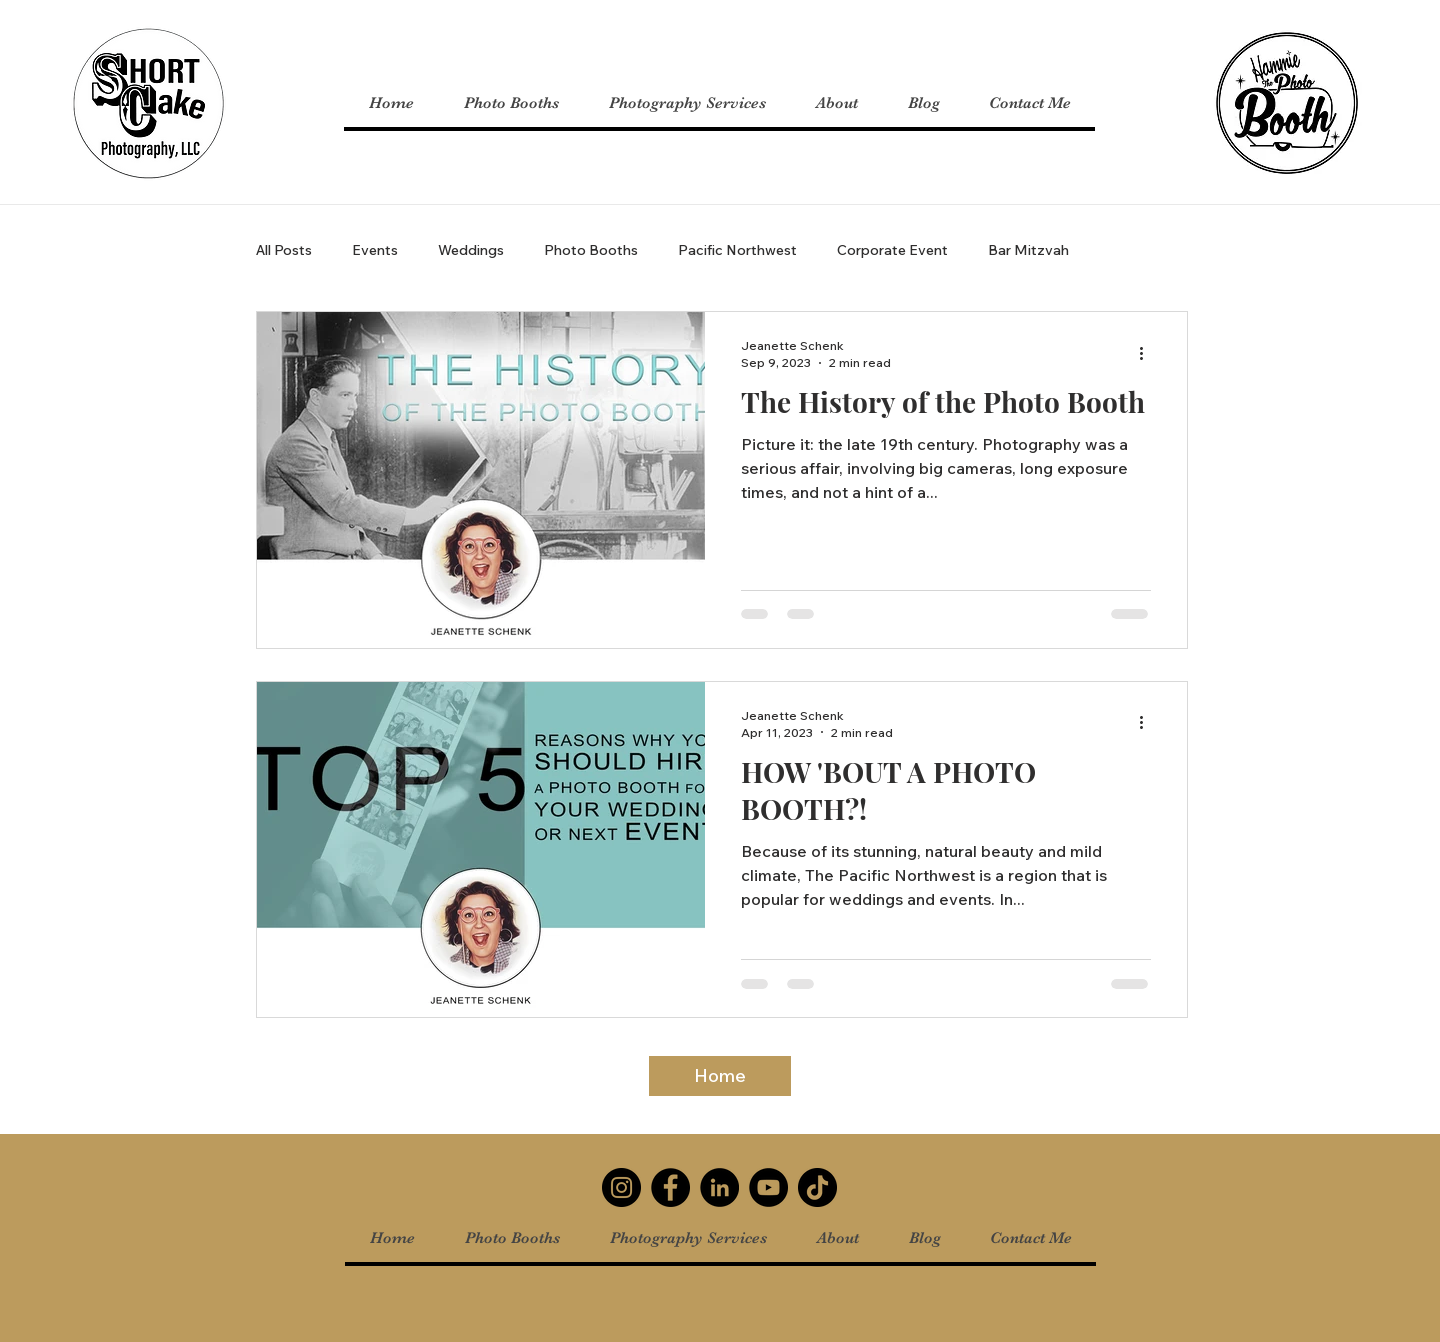 The image size is (1440, 1342). I want to click on [More actions], so click(1148, 353).